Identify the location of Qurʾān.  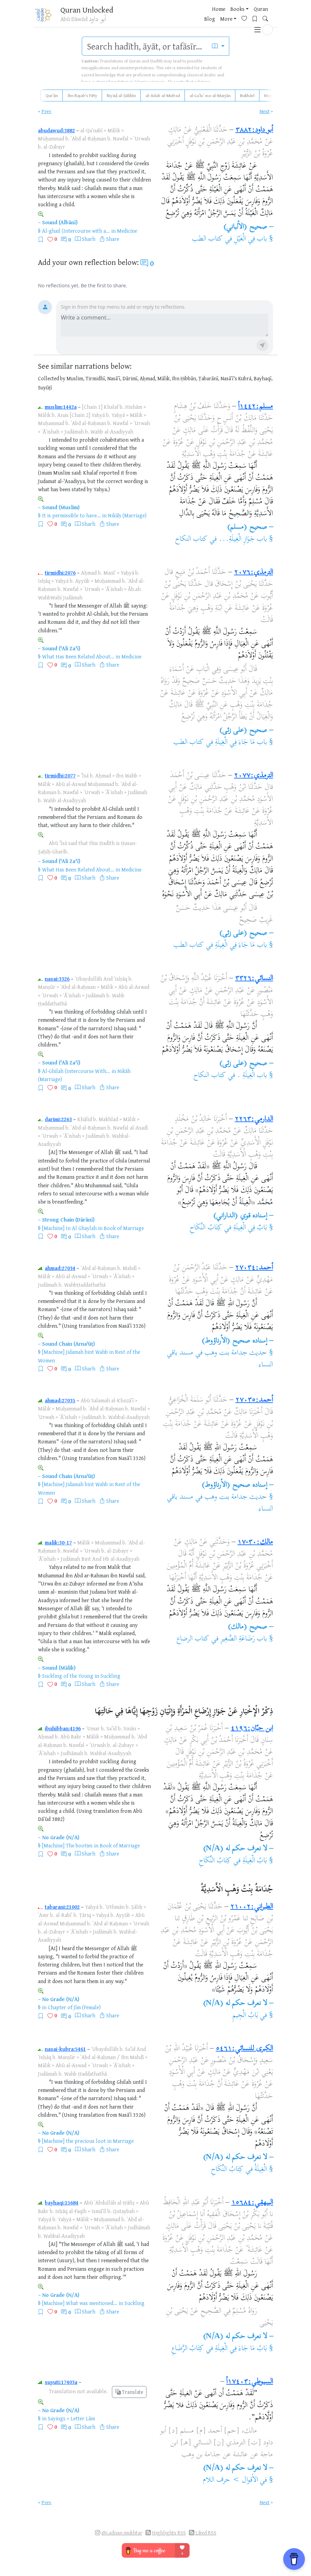
(51, 95).